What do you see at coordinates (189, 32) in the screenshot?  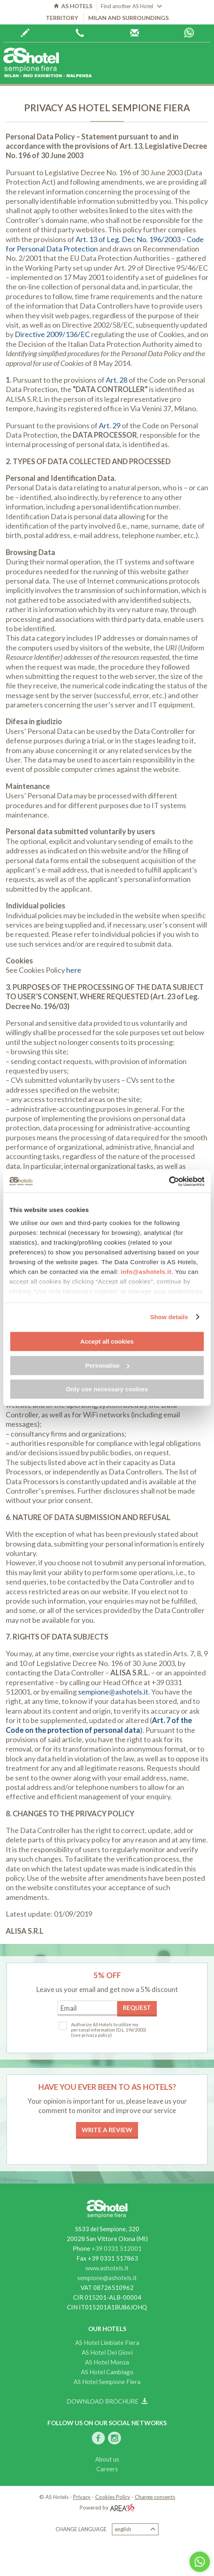 I see `Whatsapp` at bounding box center [189, 32].